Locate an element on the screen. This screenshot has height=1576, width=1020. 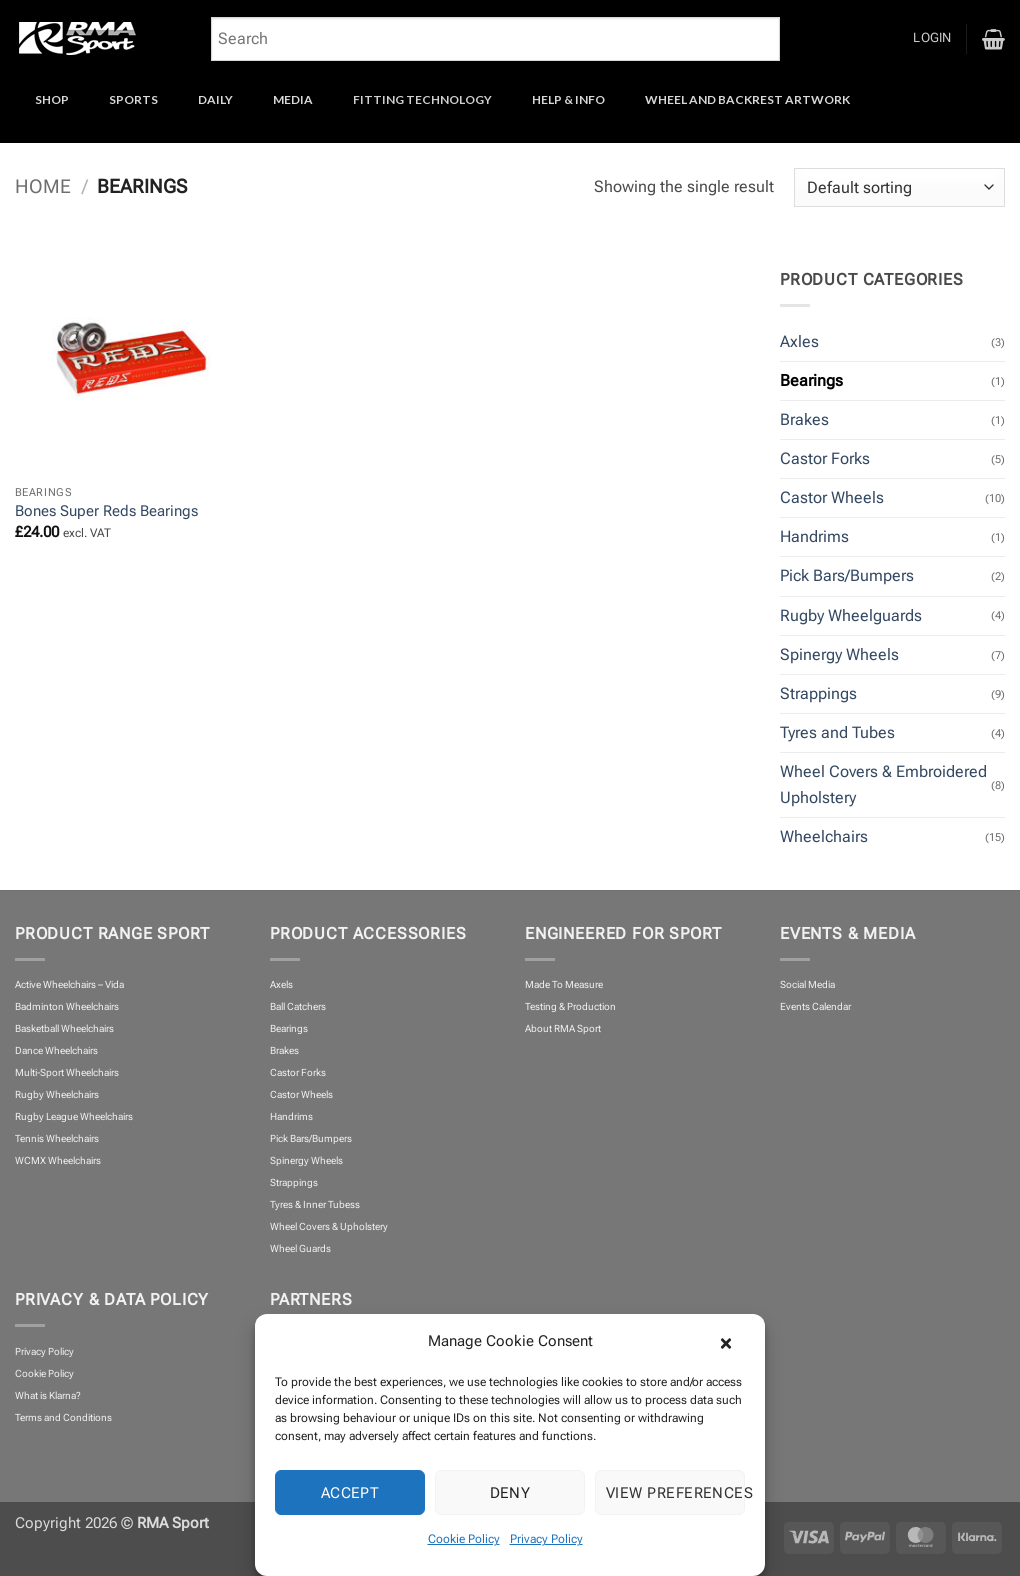
Rugby League Wheelchairs is located at coordinates (74, 1116).